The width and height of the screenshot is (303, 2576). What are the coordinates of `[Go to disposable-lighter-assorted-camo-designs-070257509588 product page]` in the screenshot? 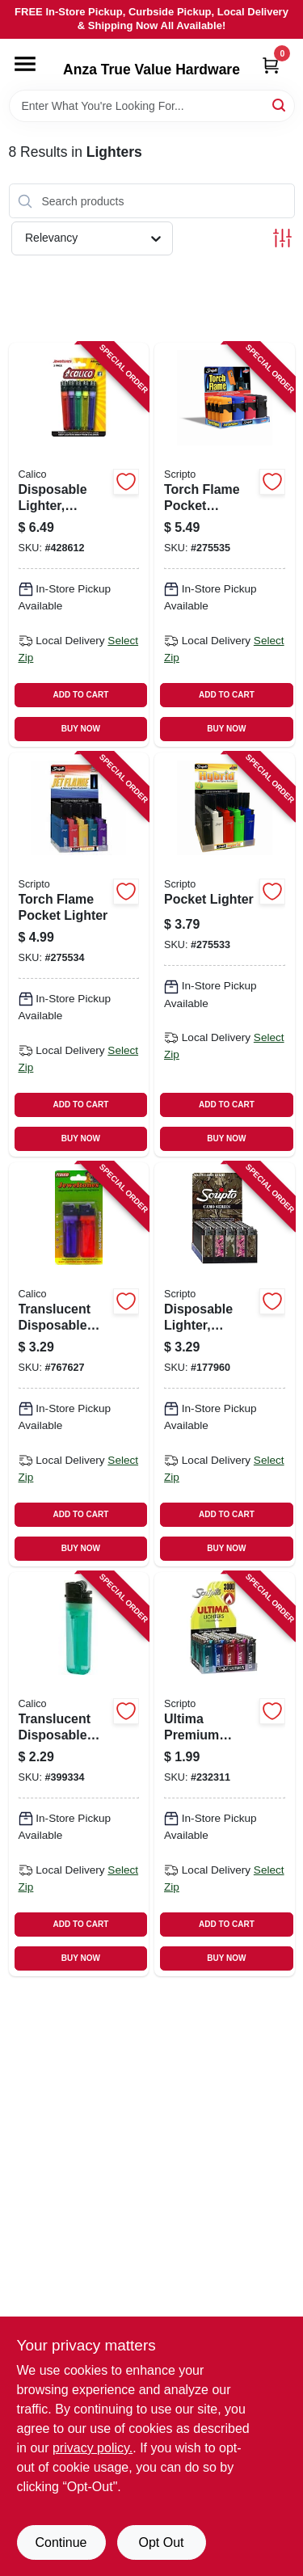 It's located at (224, 1364).